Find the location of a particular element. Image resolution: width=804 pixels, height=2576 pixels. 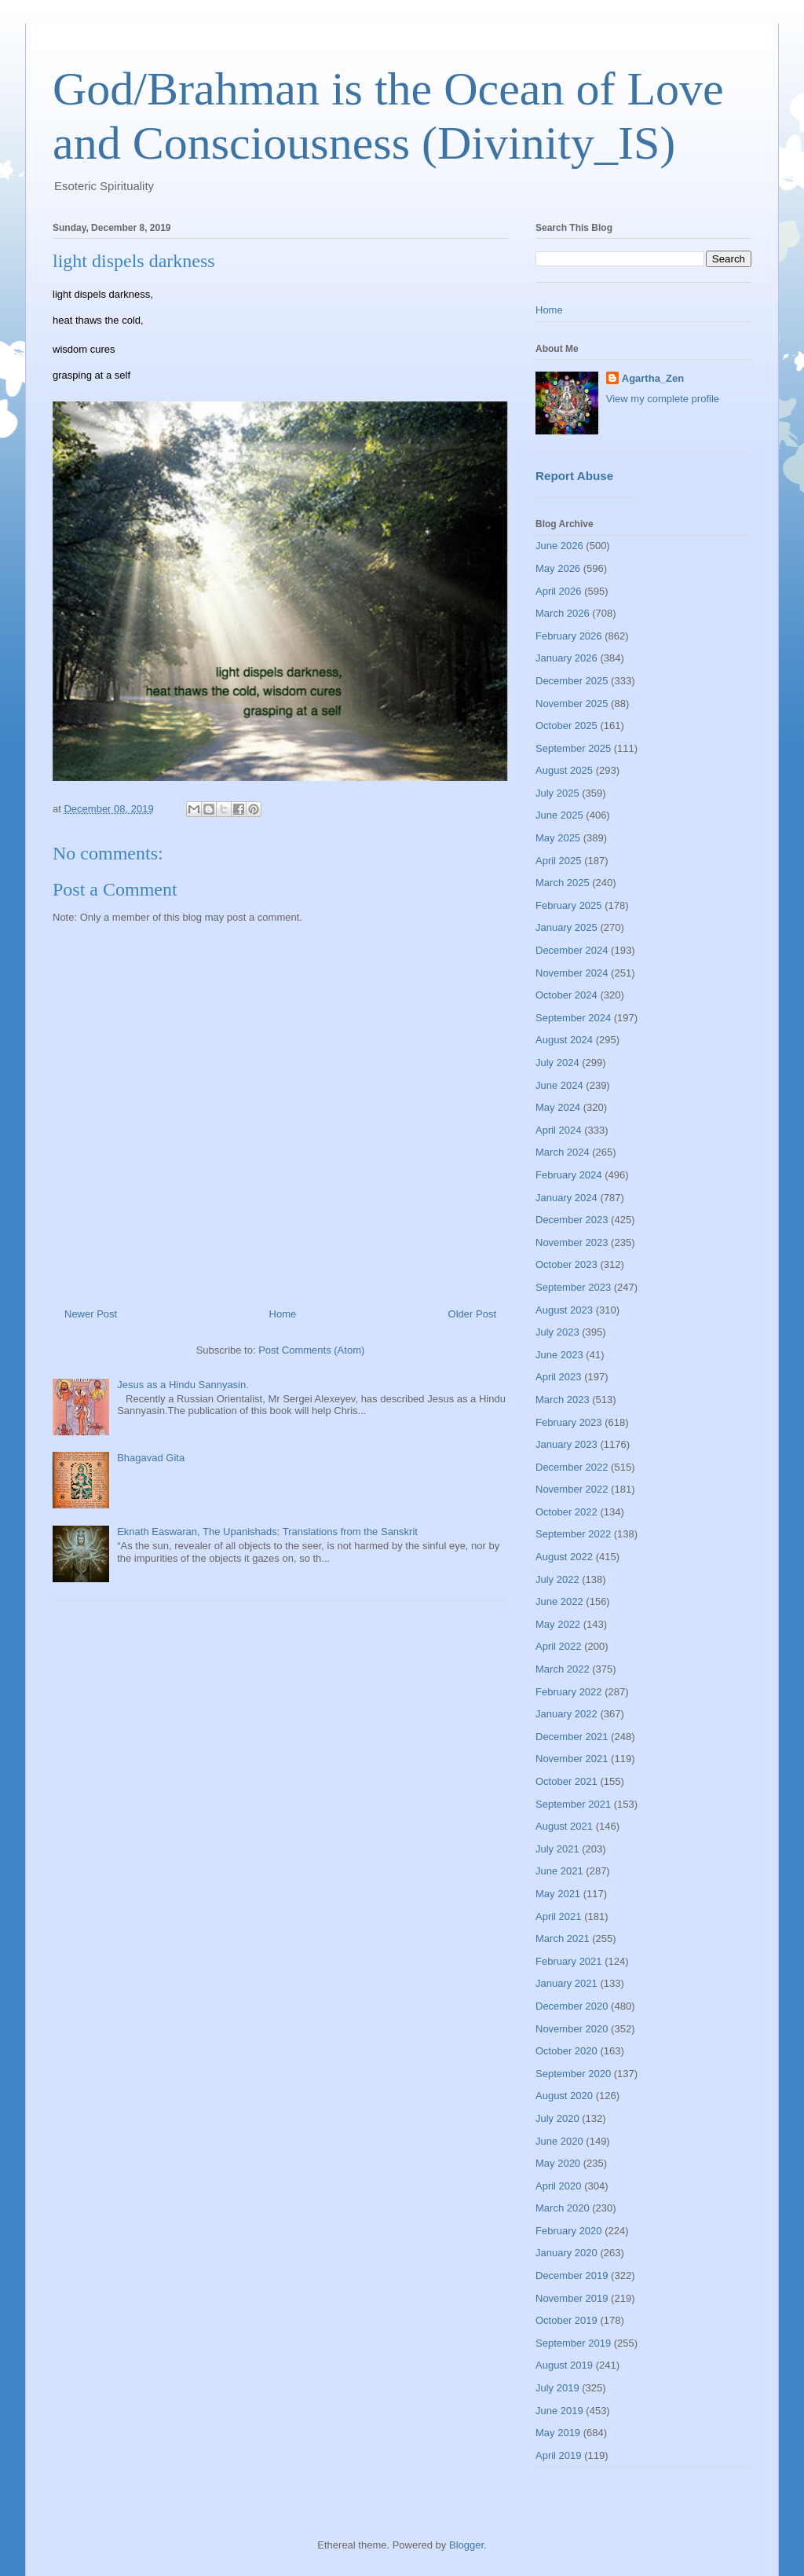

November 2019 is located at coordinates (571, 2298).